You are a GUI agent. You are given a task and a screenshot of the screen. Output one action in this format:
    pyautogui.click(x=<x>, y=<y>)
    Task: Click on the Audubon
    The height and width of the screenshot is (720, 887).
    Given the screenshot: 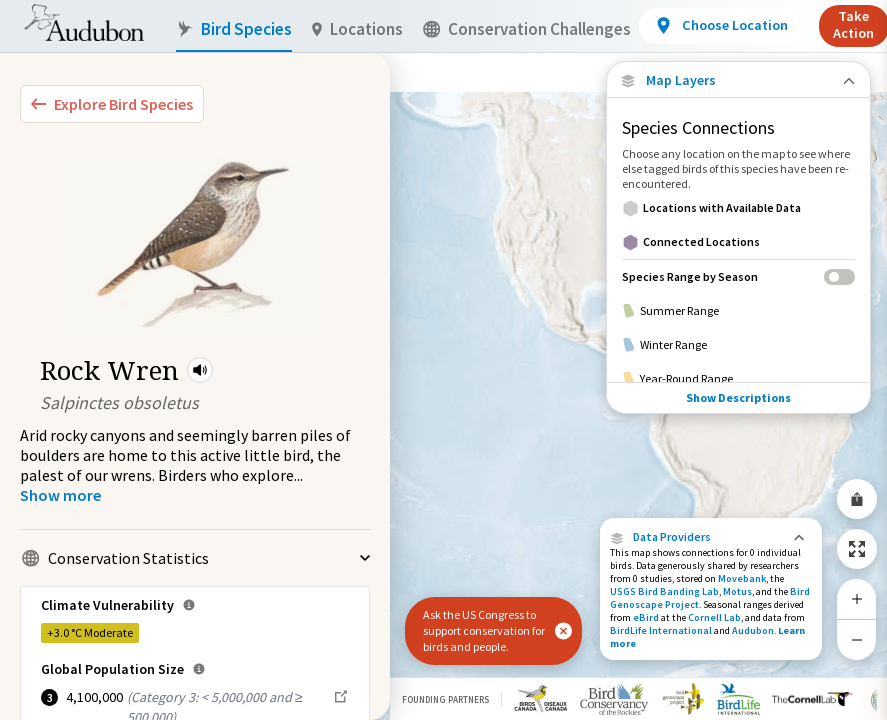 What is the action you would take?
    pyautogui.click(x=753, y=630)
    